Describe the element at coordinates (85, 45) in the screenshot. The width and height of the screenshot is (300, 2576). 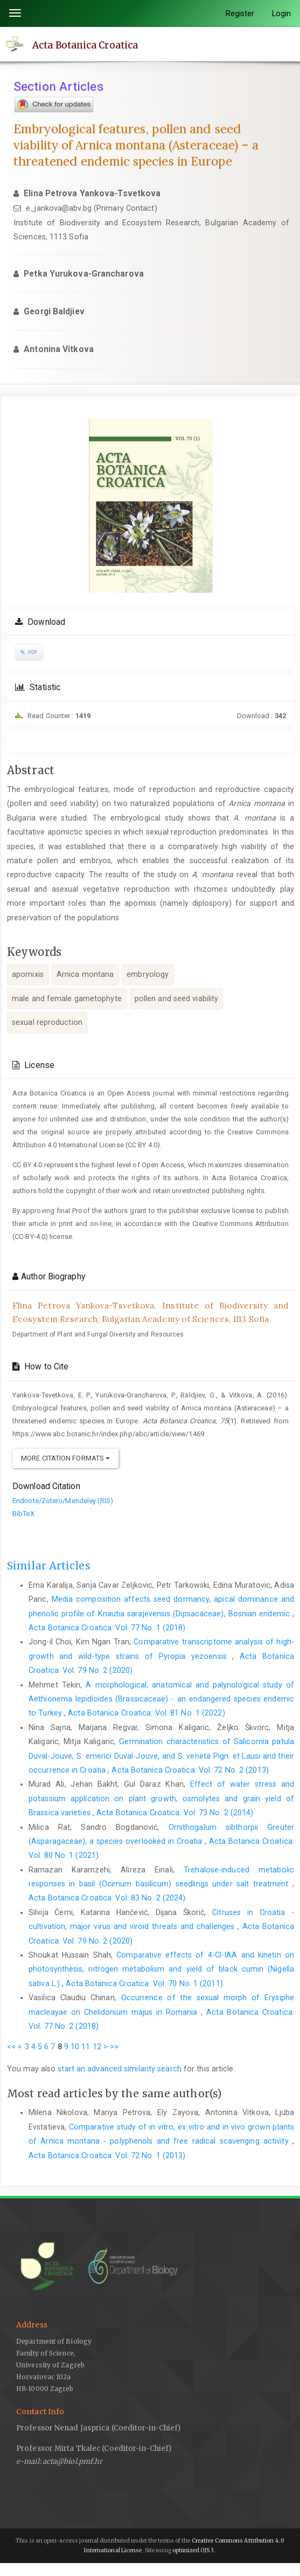
I see `Acta Botanica Croatica` at that location.